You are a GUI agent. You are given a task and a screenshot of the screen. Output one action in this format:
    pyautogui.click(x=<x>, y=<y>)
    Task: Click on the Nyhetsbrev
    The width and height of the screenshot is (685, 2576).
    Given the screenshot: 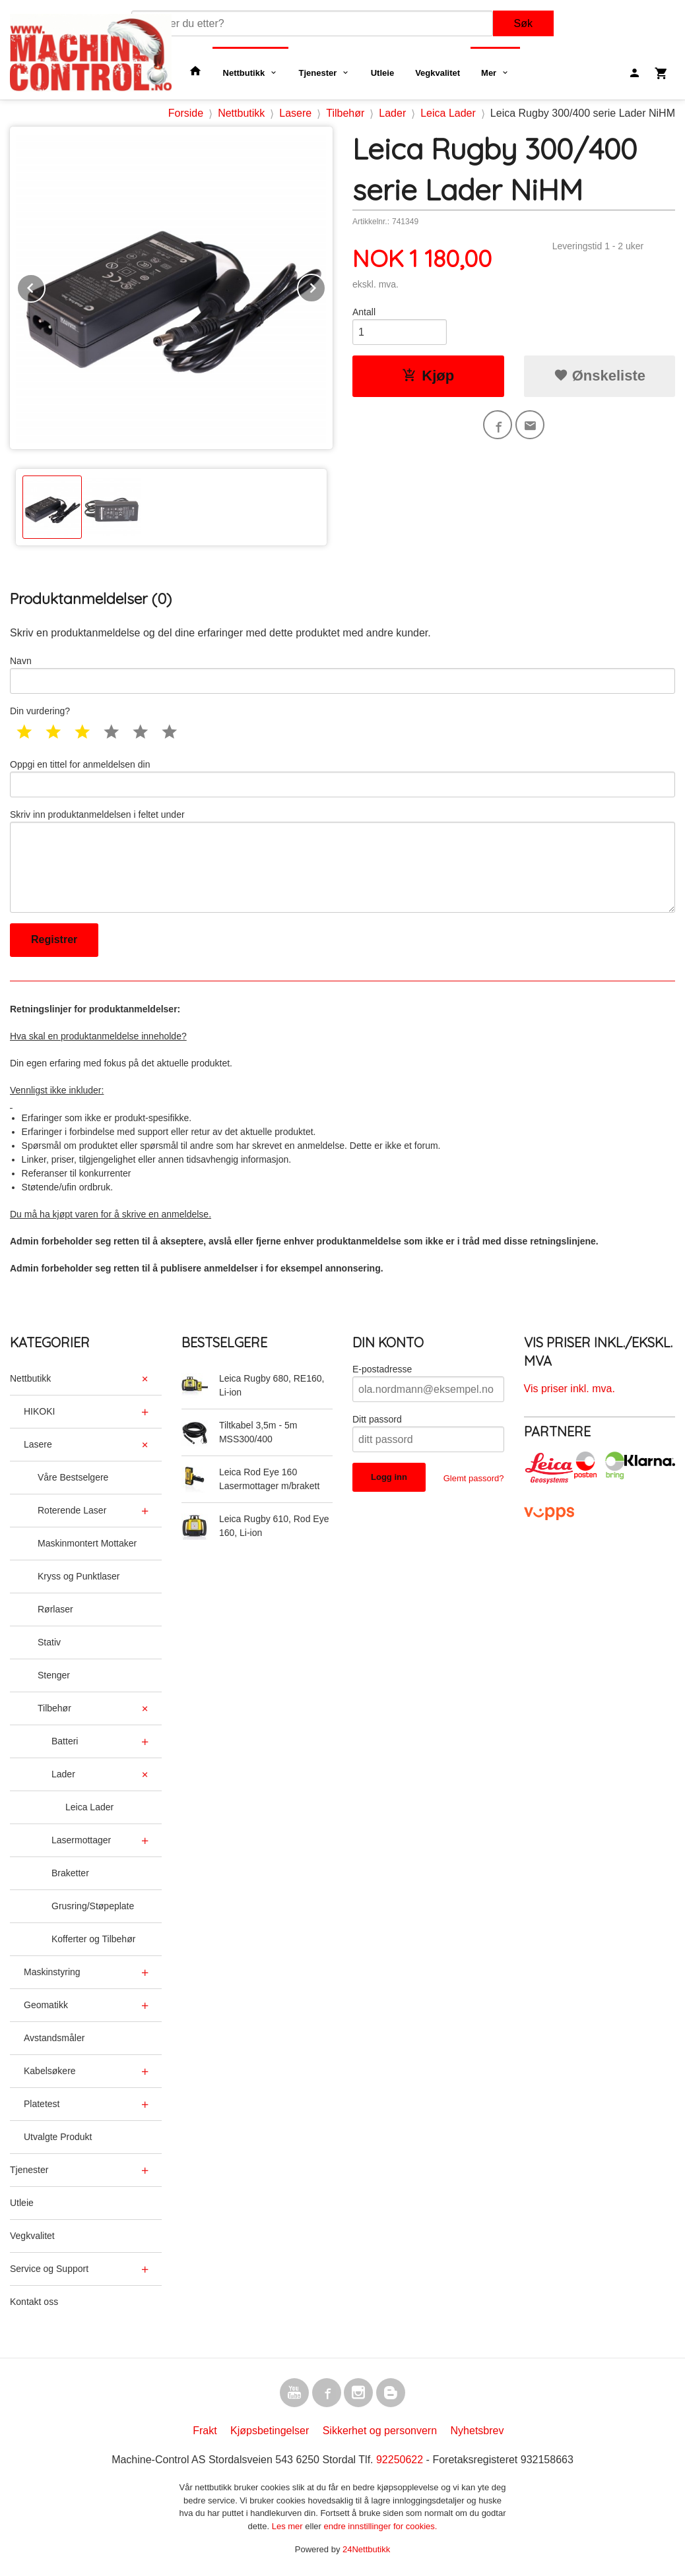 What is the action you would take?
    pyautogui.click(x=477, y=2430)
    